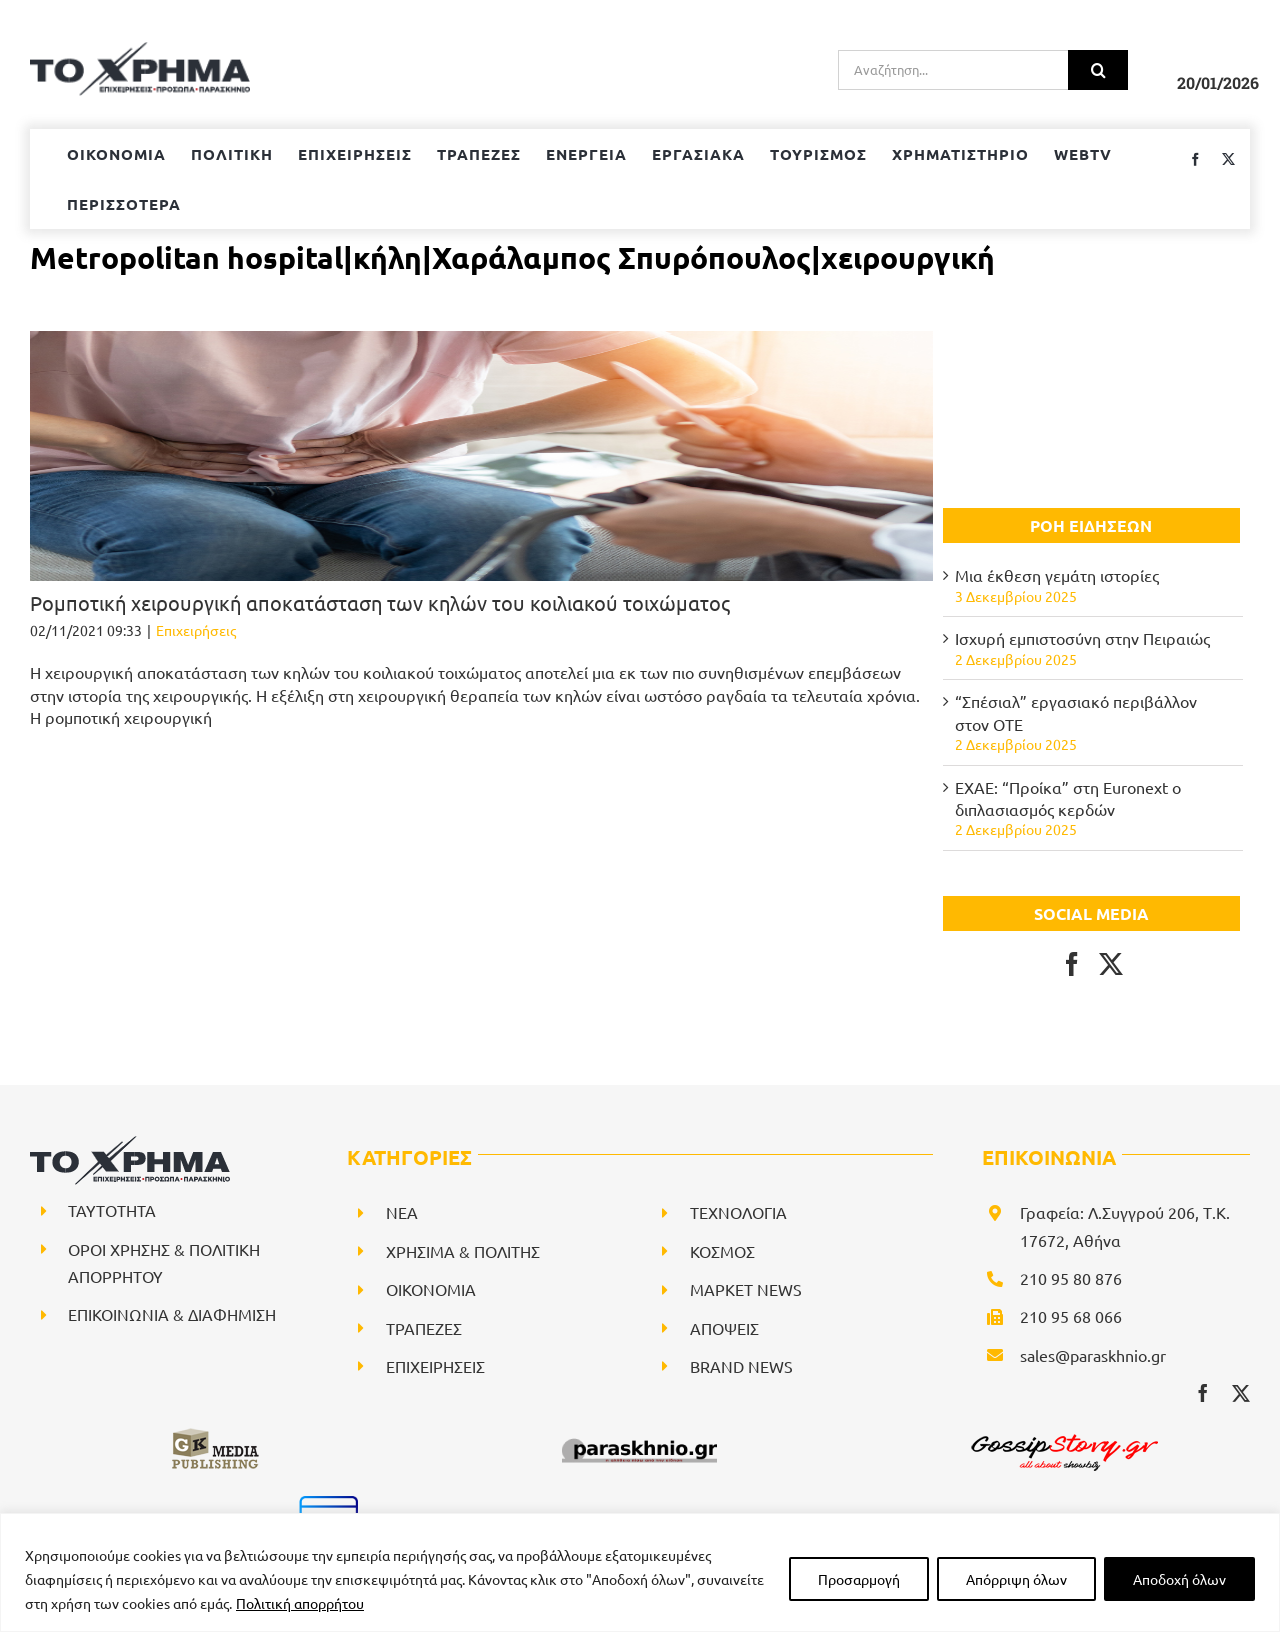 The width and height of the screenshot is (1280, 1632). What do you see at coordinates (1241, 1393) in the screenshot?
I see `[twitter]` at bounding box center [1241, 1393].